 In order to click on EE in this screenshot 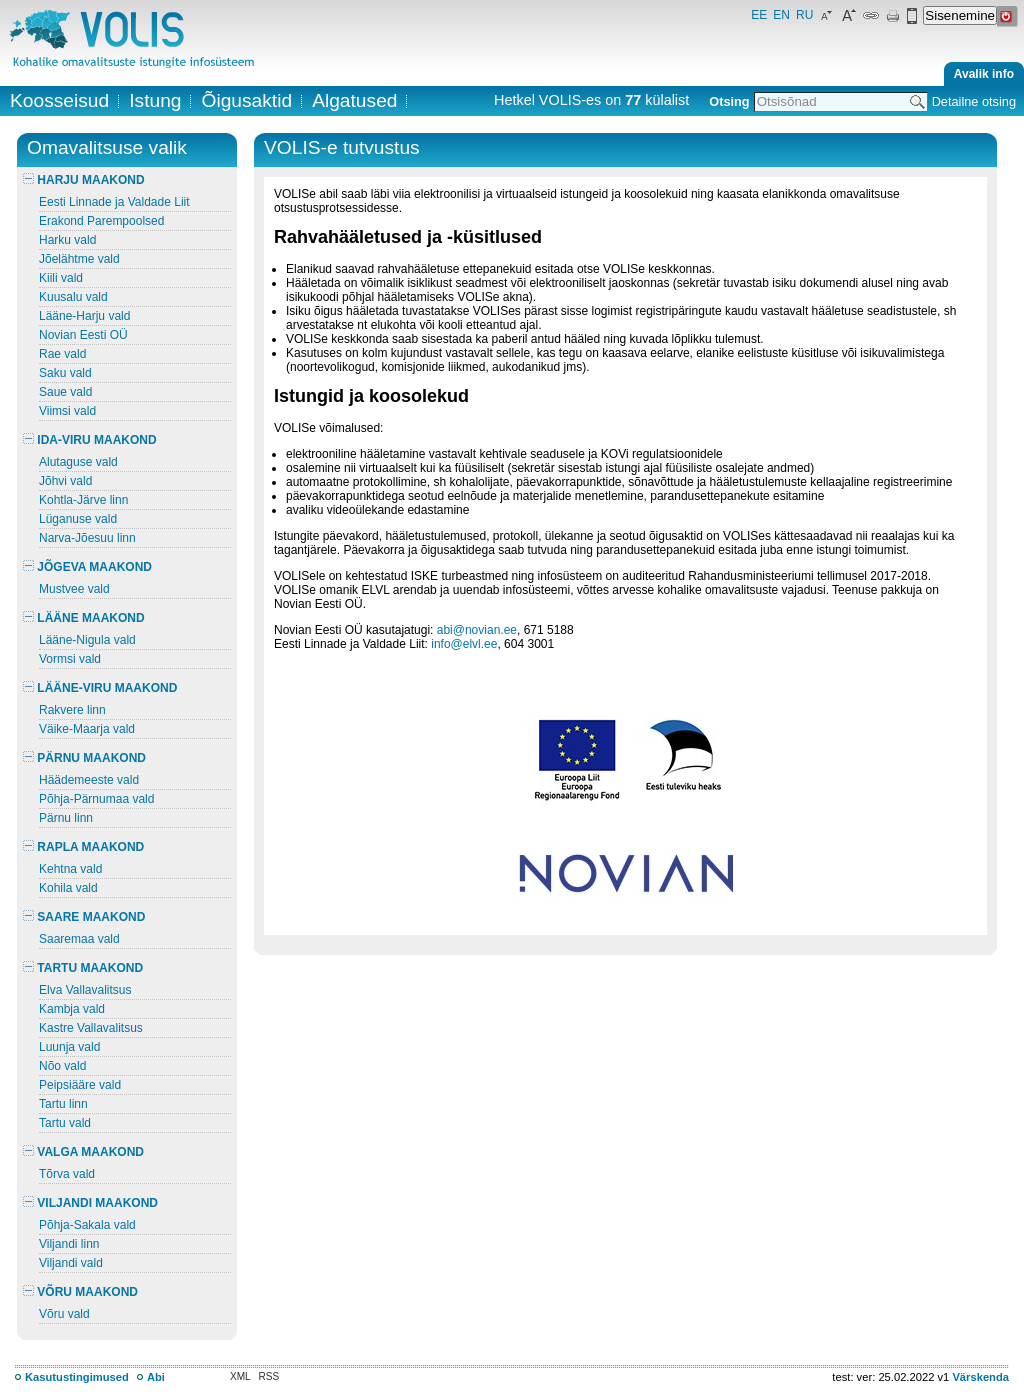, I will do `click(759, 15)`.